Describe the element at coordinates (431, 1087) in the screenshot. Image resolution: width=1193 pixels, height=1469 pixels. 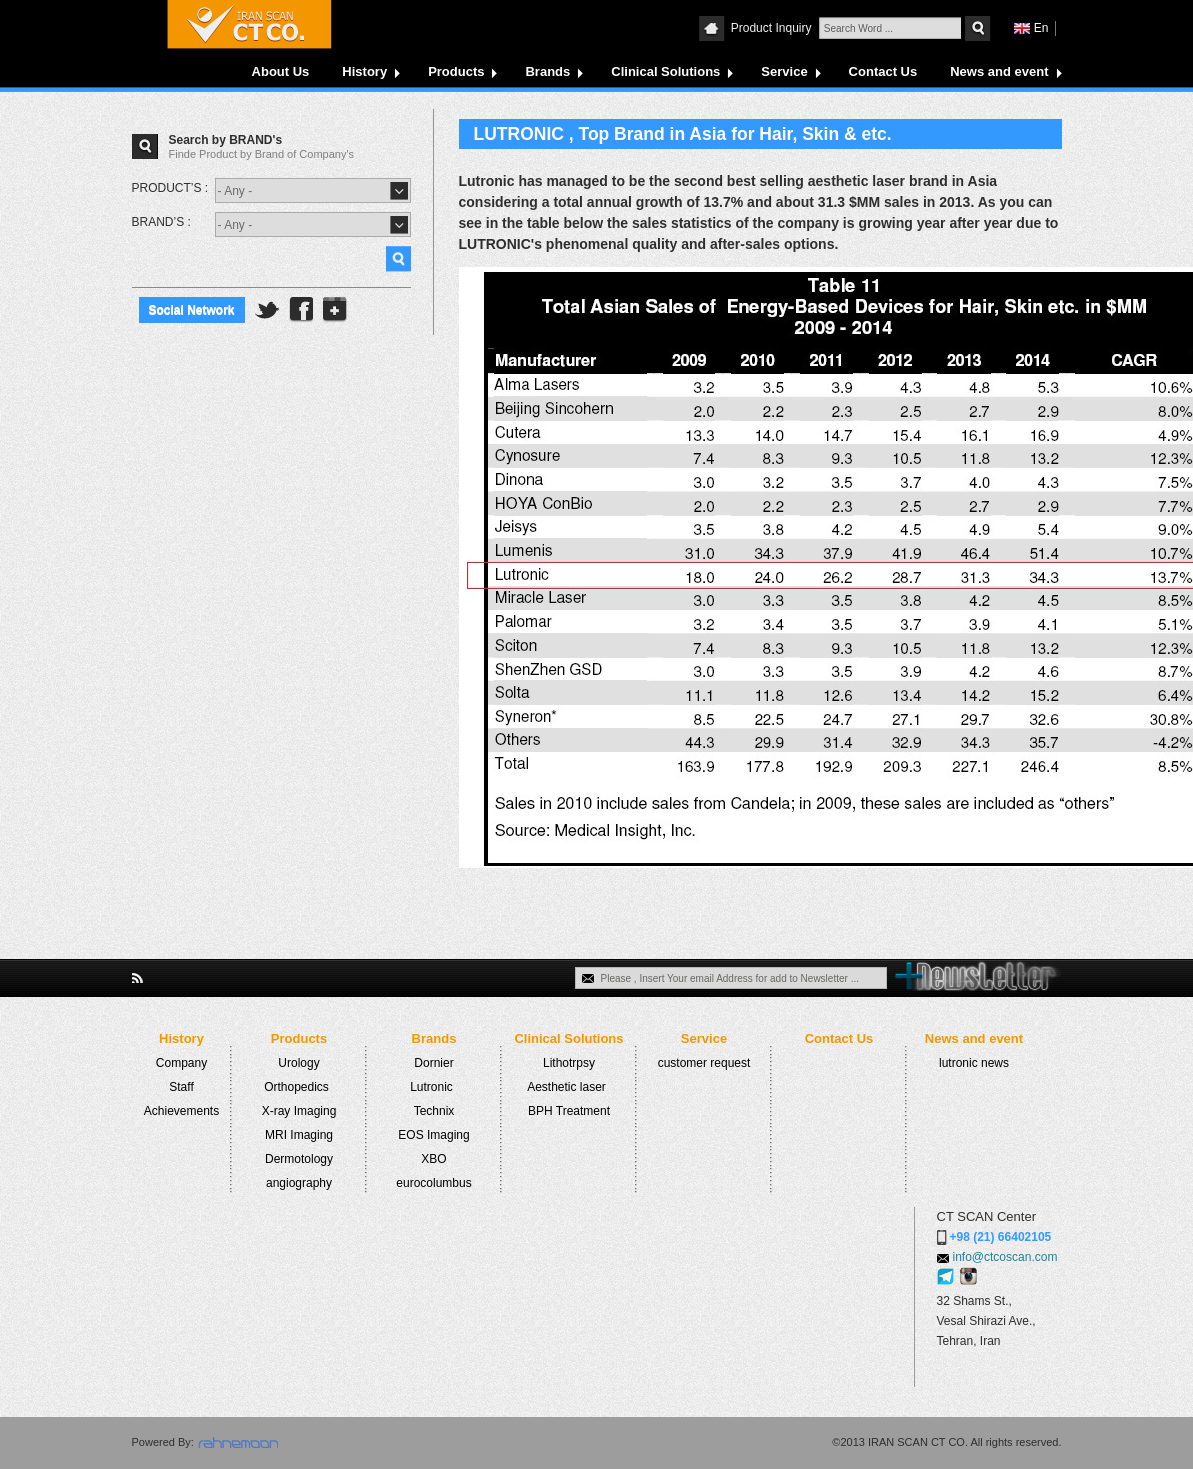
I see `Lutronic` at that location.